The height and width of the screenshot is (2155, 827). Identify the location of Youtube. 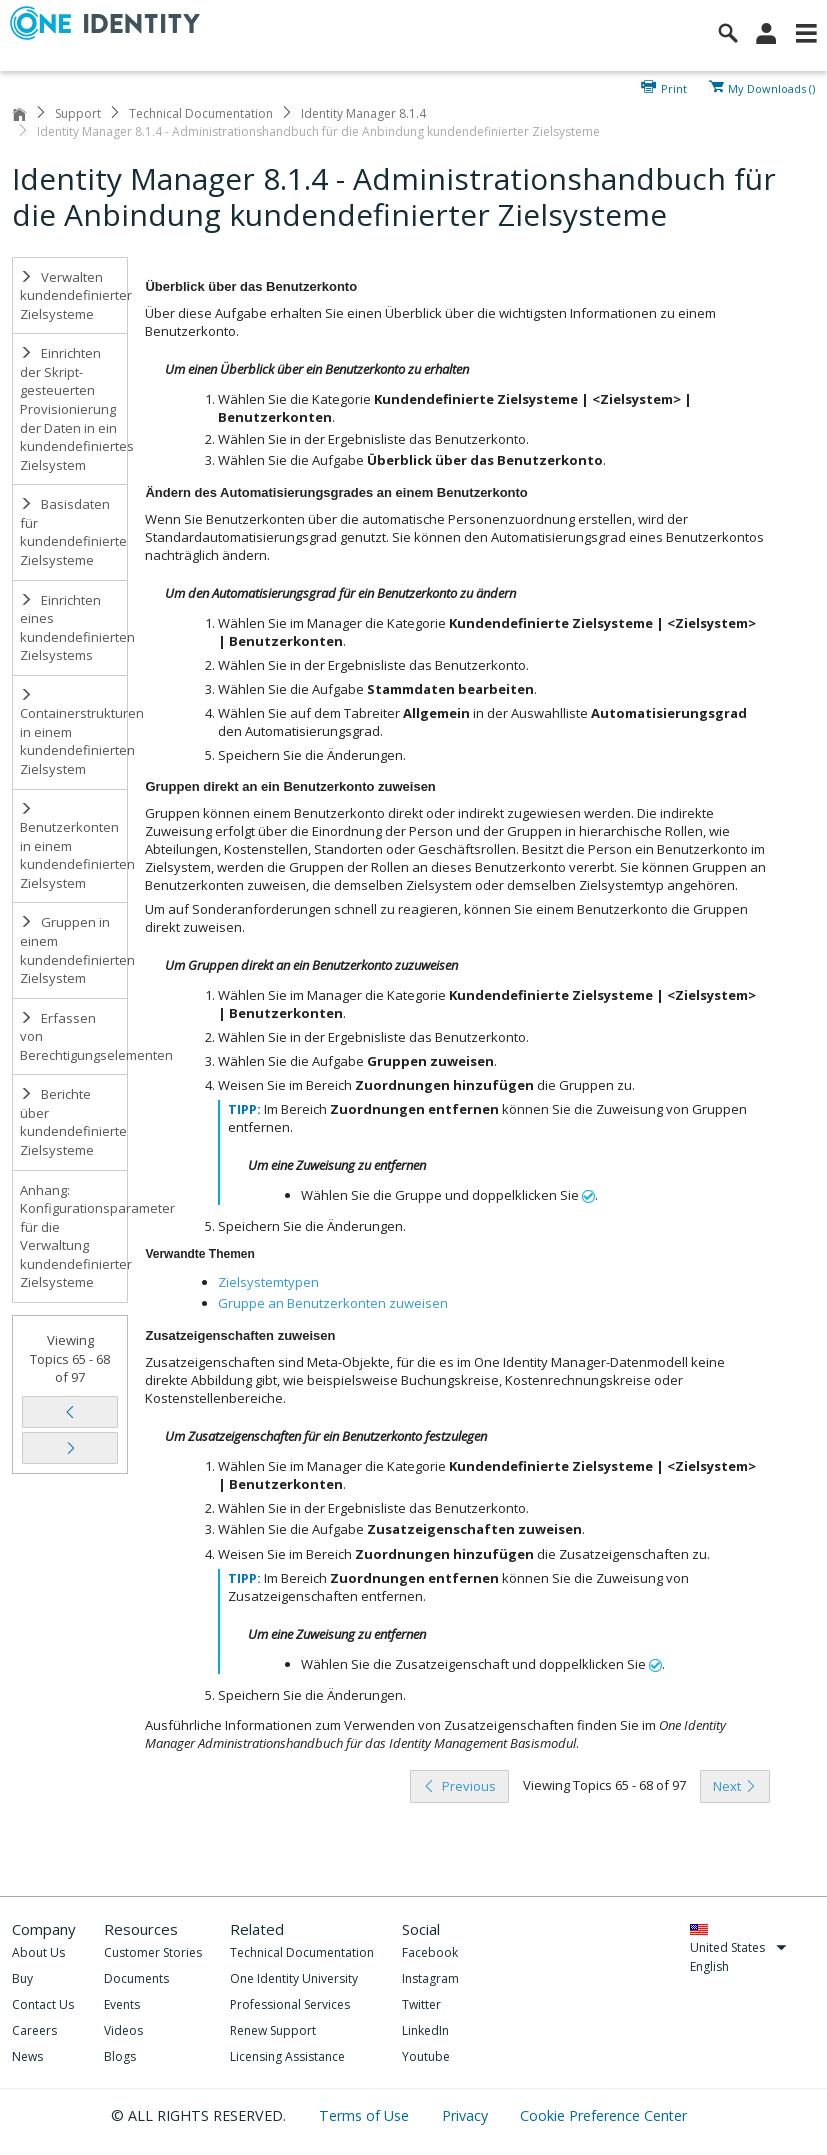
(426, 2056).